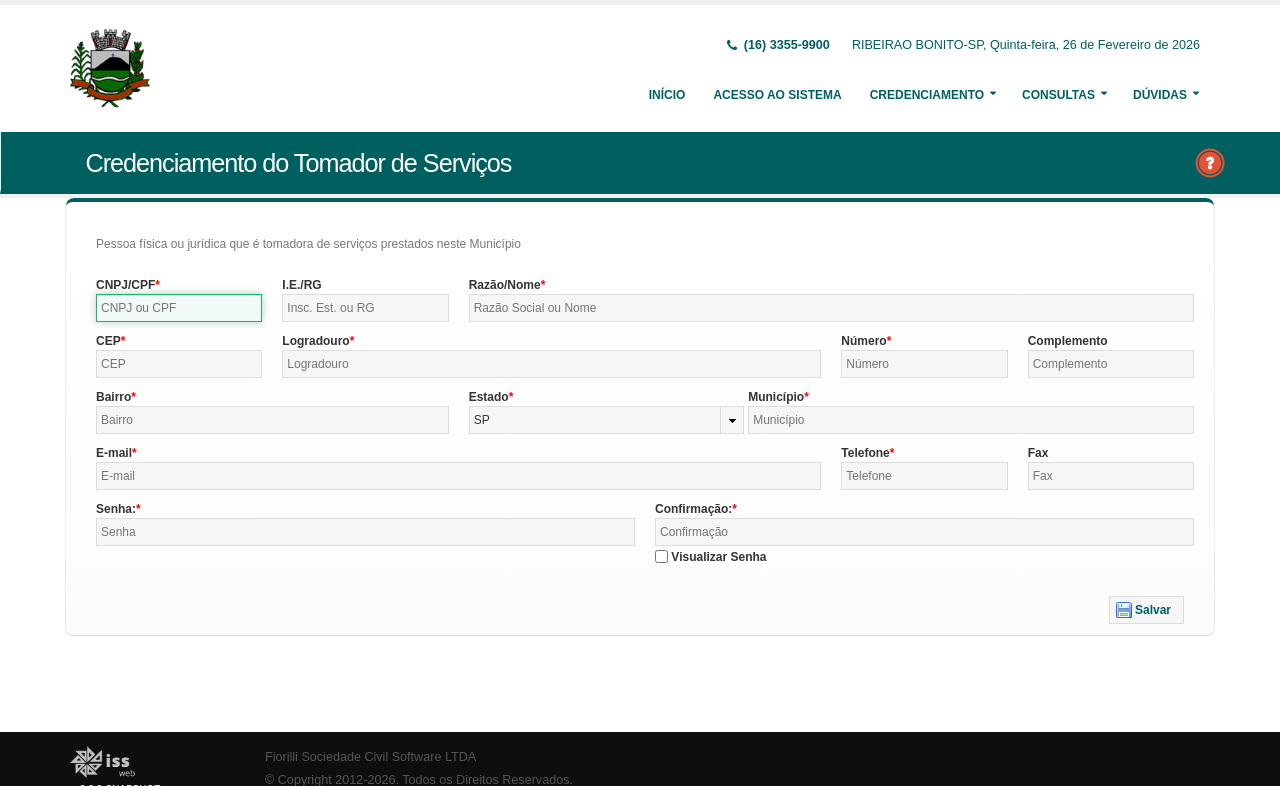 The height and width of the screenshot is (786, 1280). Describe the element at coordinates (114, 453) in the screenshot. I see `E-mail` at that location.